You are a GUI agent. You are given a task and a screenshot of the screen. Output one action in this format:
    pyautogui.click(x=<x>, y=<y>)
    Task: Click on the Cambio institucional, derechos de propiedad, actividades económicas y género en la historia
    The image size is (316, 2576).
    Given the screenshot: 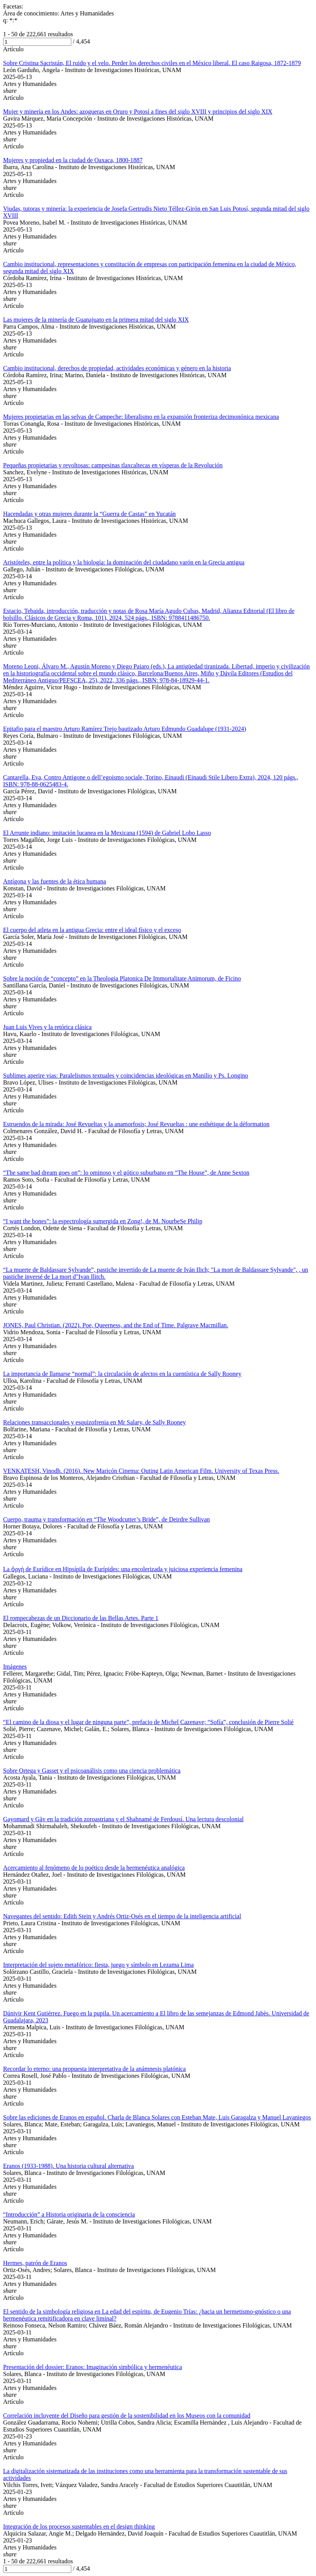 What is the action you would take?
    pyautogui.click(x=117, y=368)
    